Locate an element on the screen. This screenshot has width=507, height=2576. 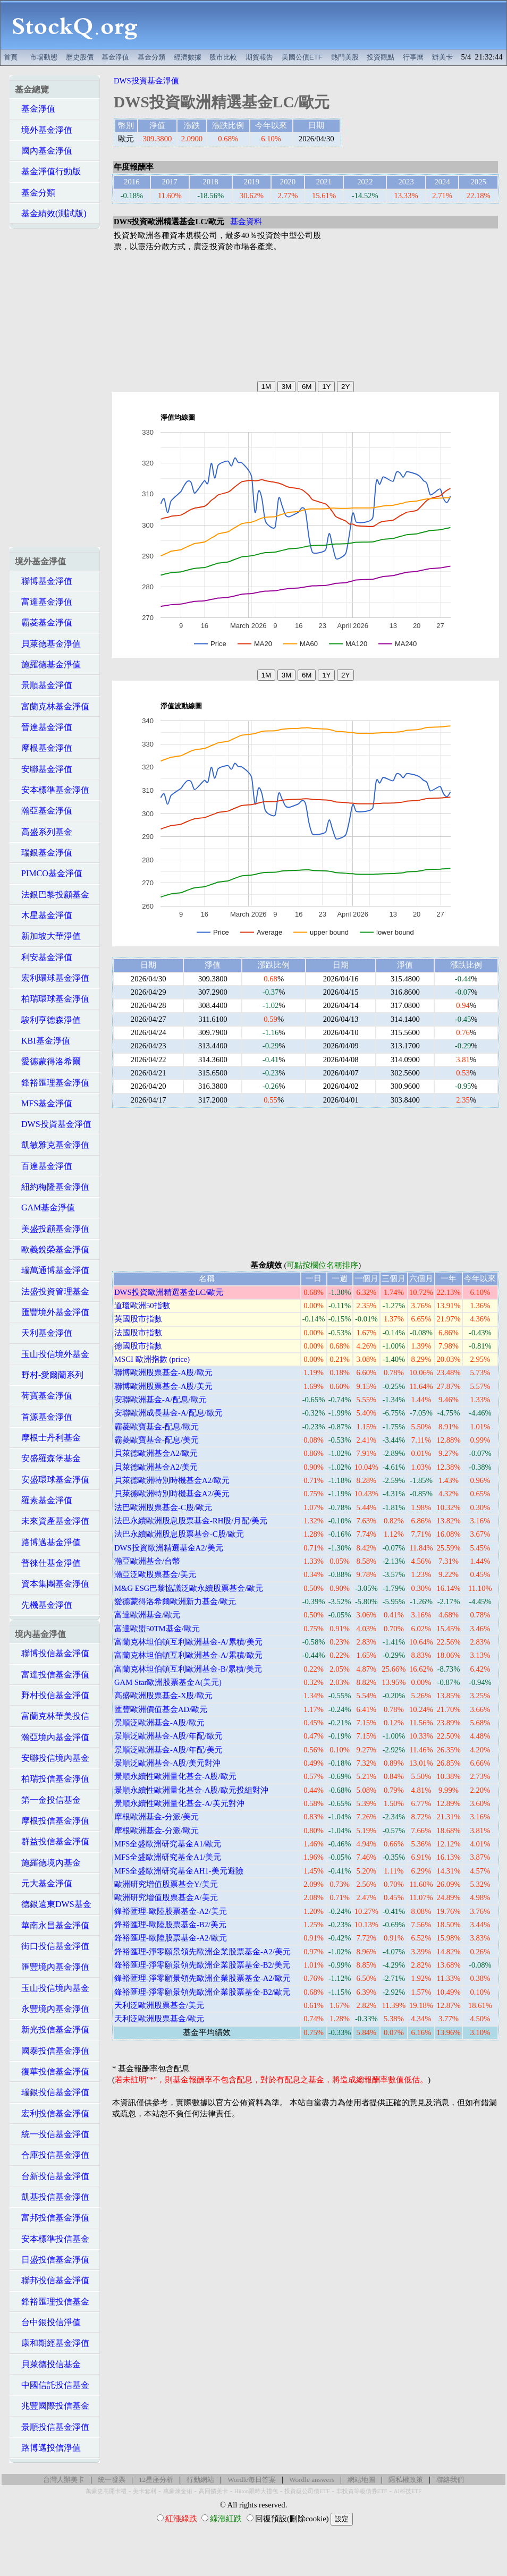
安本標準投信基金 is located at coordinates (52, 2238).